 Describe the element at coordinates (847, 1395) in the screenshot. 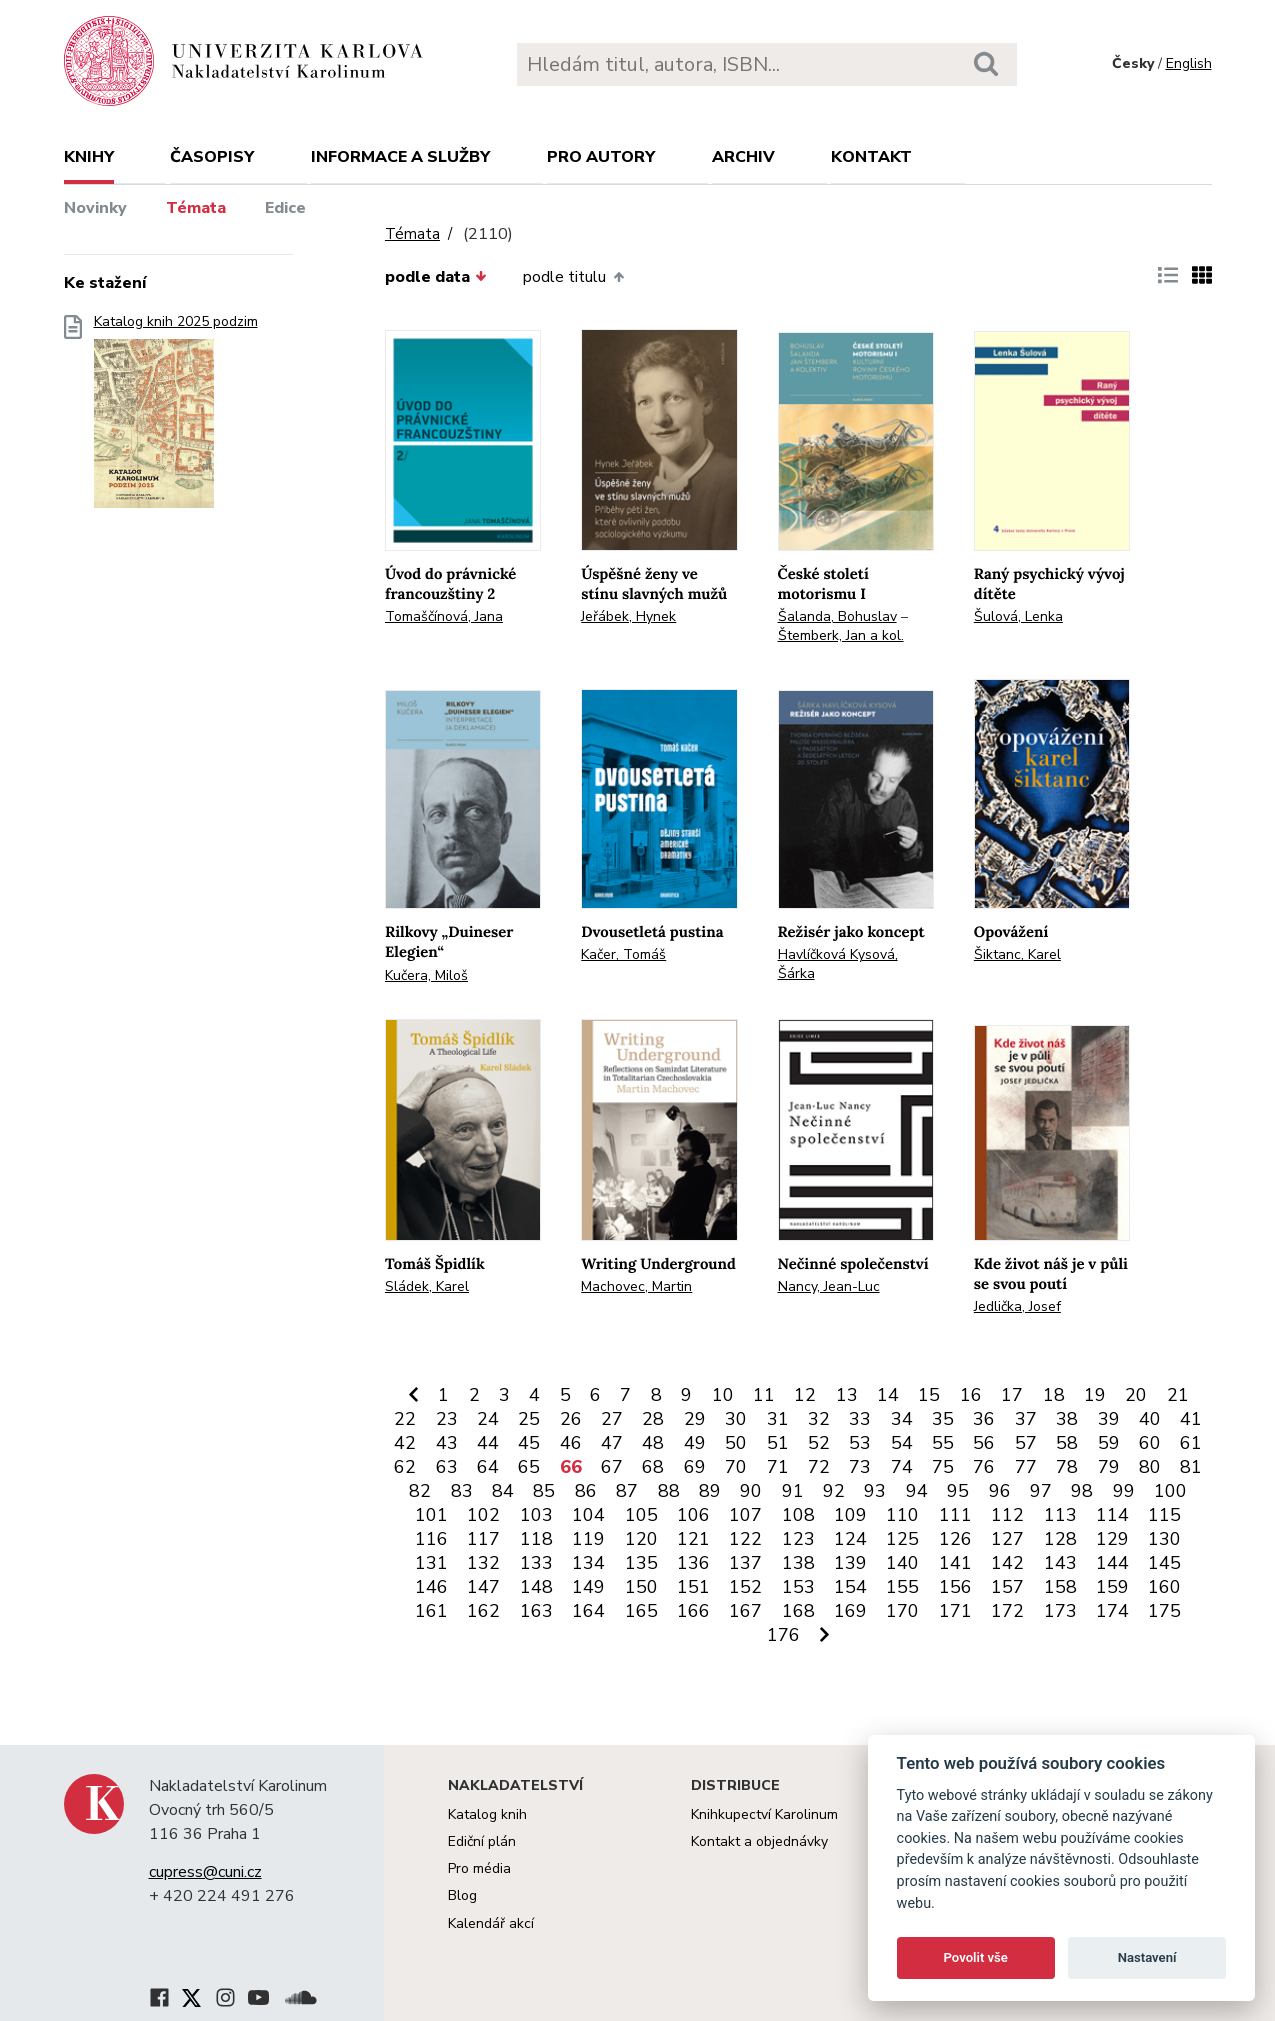

I see `13` at that location.